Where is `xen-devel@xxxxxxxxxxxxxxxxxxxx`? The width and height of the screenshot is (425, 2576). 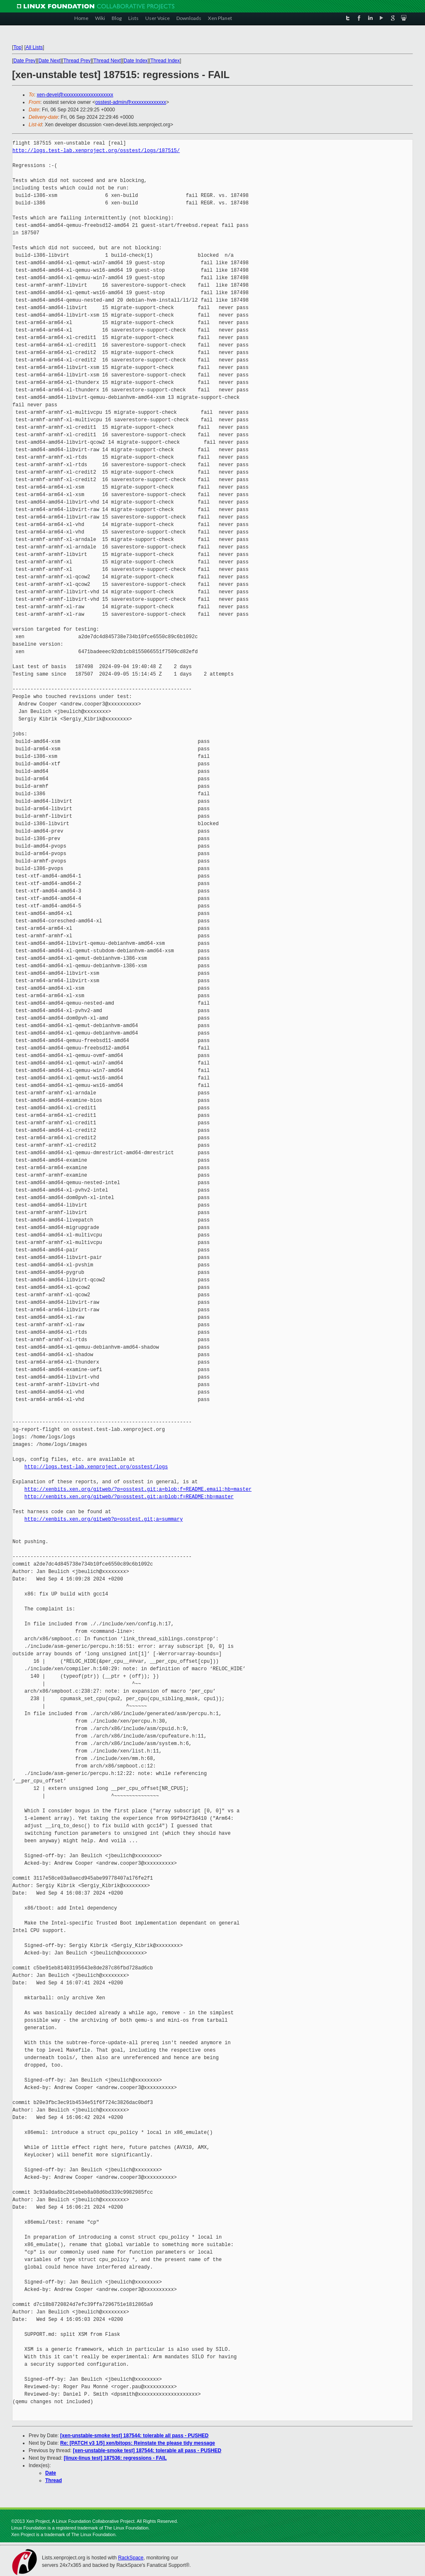 xen-devel@xxxxxxxxxxxxxxxxxxxx is located at coordinates (75, 95).